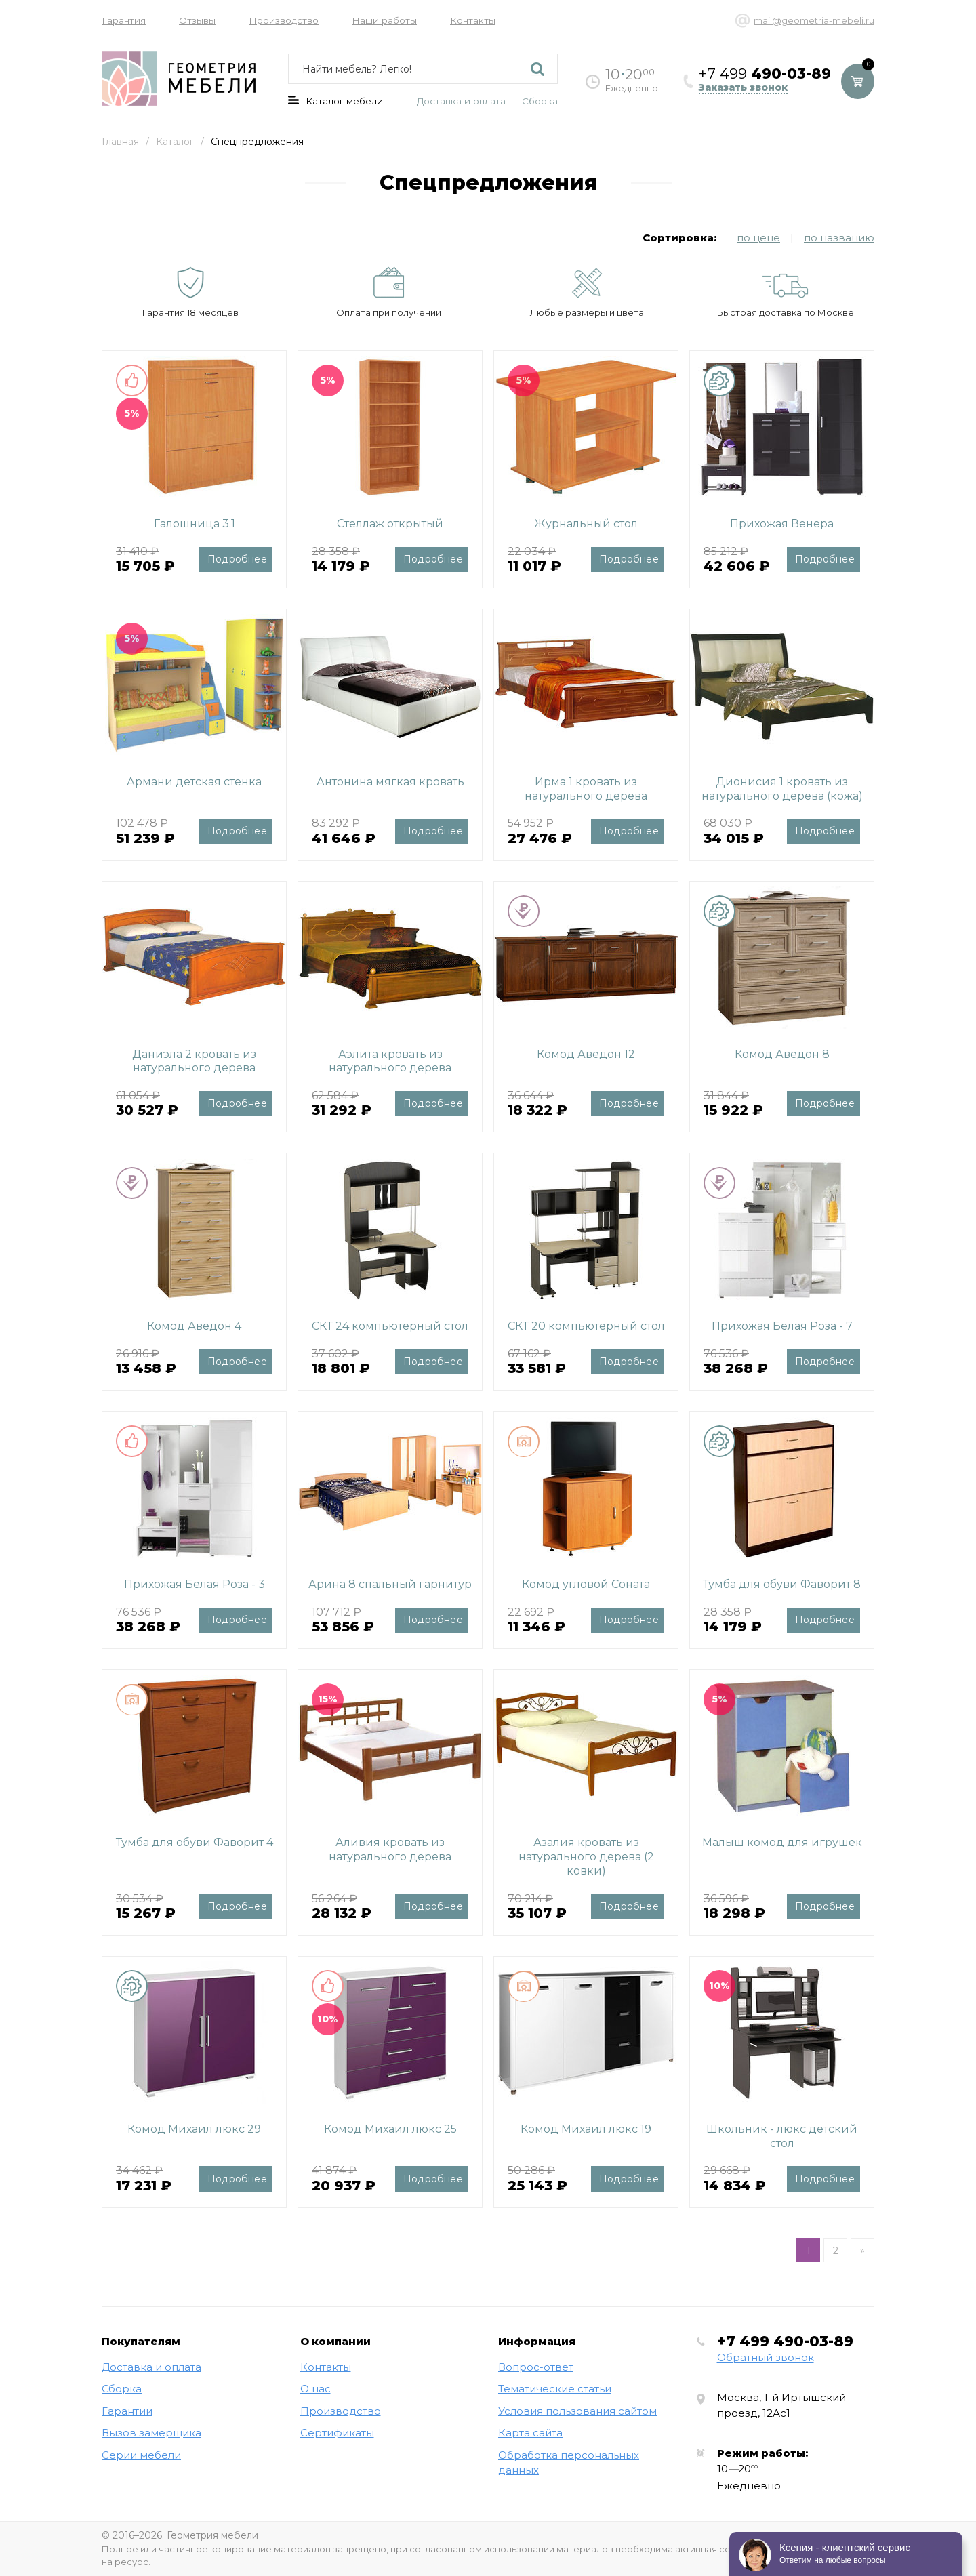 This screenshot has height=2576, width=976. Describe the element at coordinates (472, 20) in the screenshot. I see `Контакты` at that location.